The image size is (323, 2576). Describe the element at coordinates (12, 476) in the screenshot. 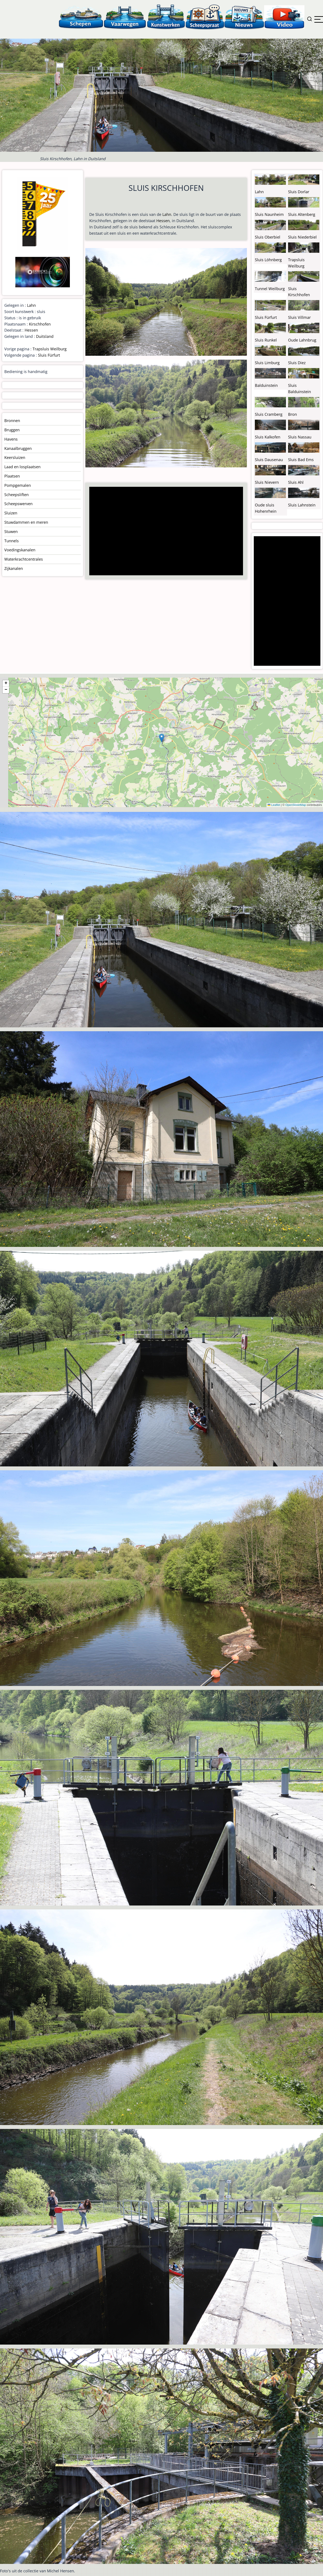

I see `Plaatsen` at that location.